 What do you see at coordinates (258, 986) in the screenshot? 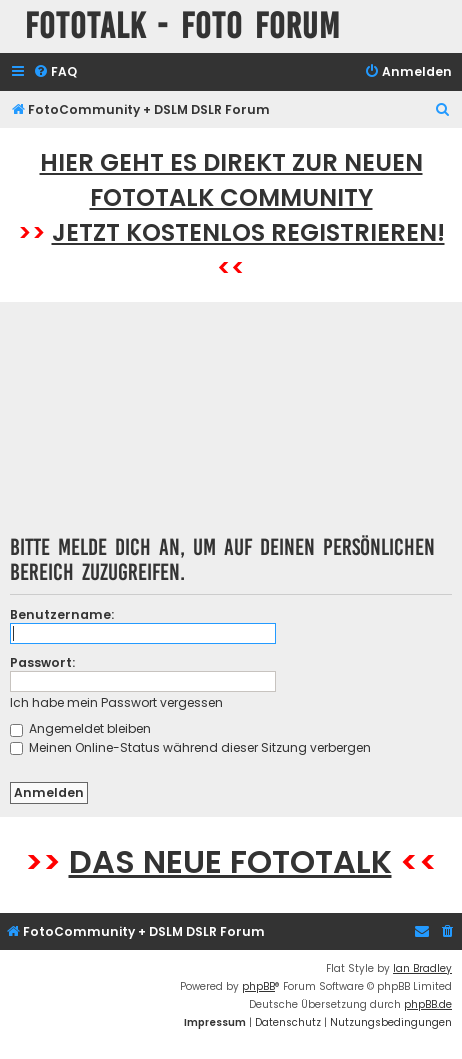
I see `phpBB` at bounding box center [258, 986].